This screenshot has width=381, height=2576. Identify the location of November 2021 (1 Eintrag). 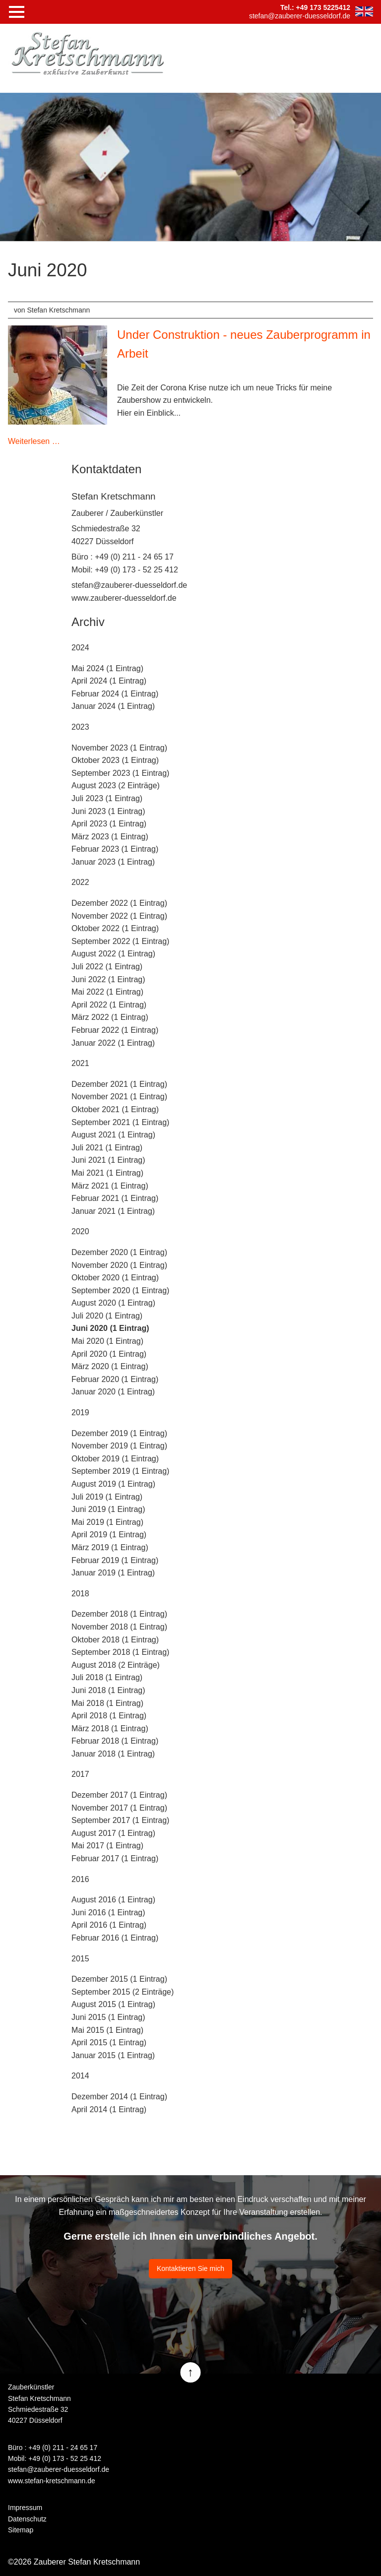
(119, 1096).